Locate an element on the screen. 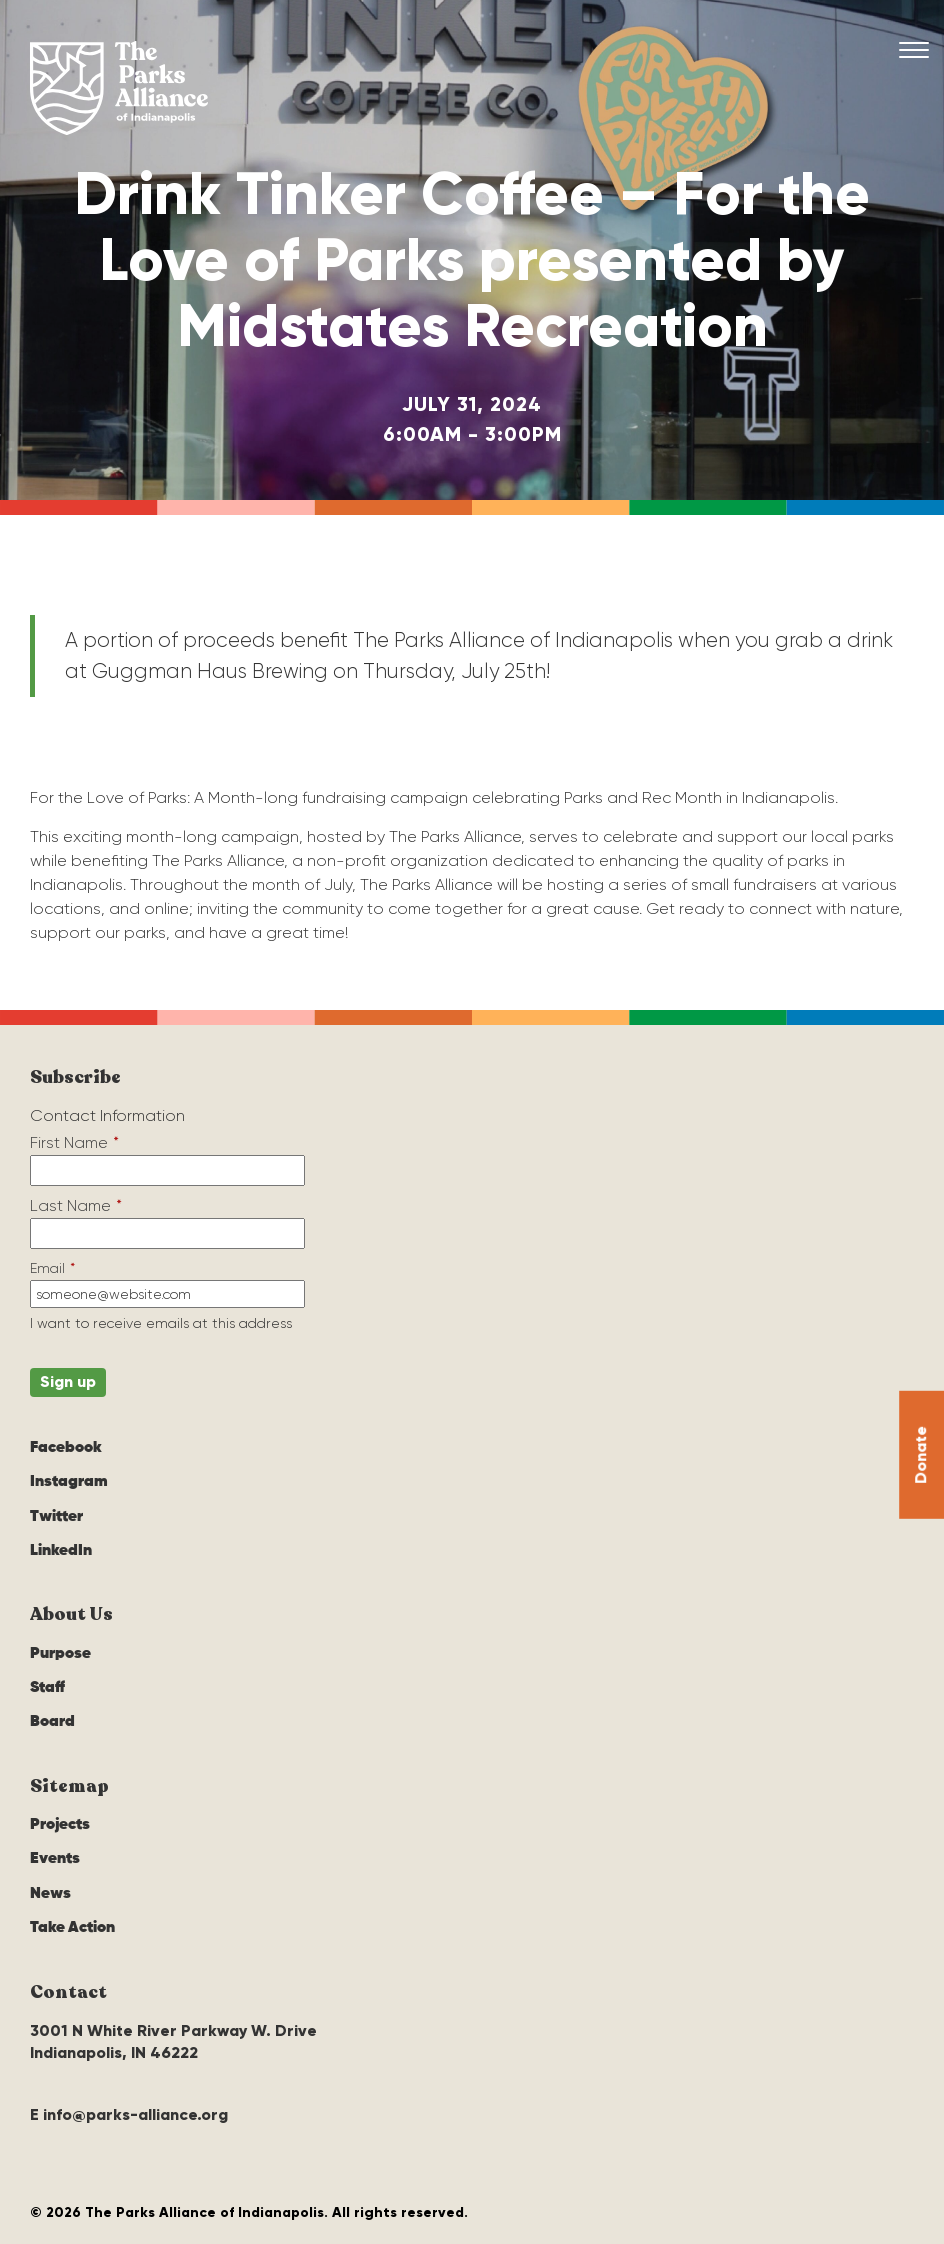 This screenshot has height=2244, width=944. Projects is located at coordinates (60, 1825).